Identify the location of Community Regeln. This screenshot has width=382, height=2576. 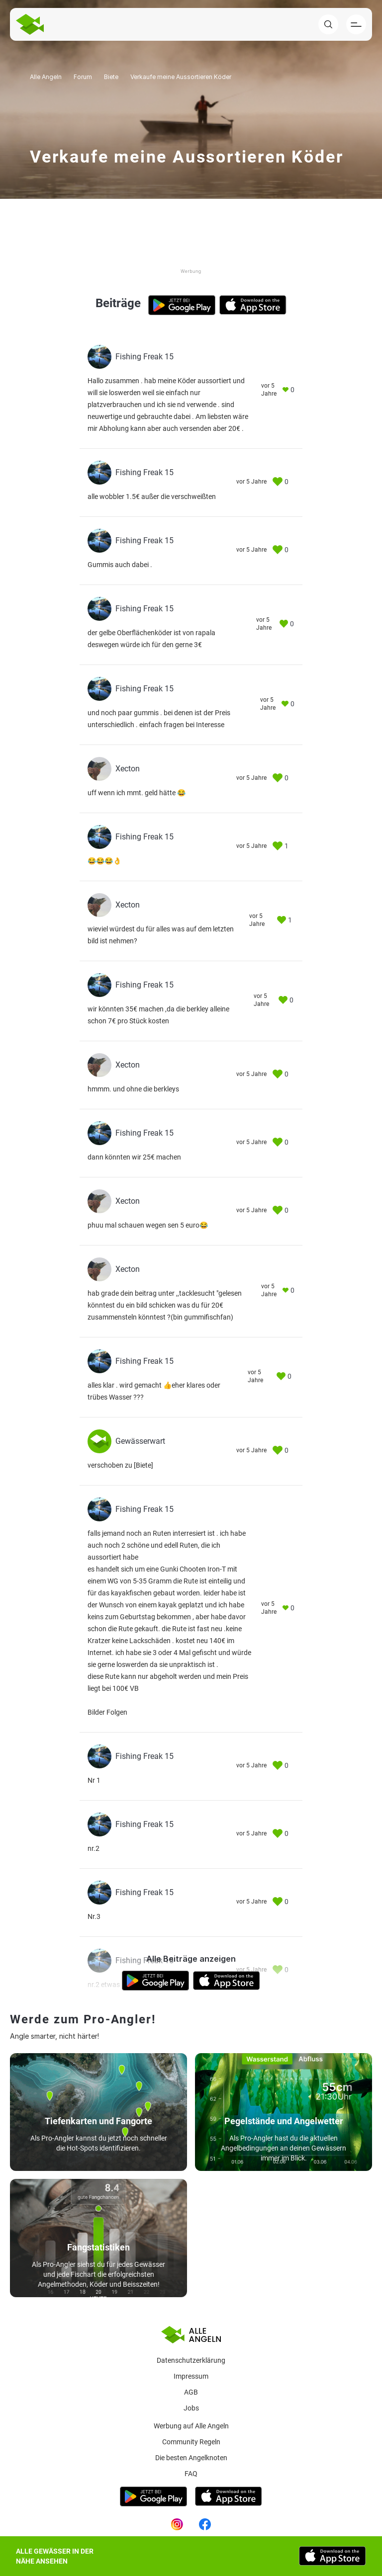
(191, 2442).